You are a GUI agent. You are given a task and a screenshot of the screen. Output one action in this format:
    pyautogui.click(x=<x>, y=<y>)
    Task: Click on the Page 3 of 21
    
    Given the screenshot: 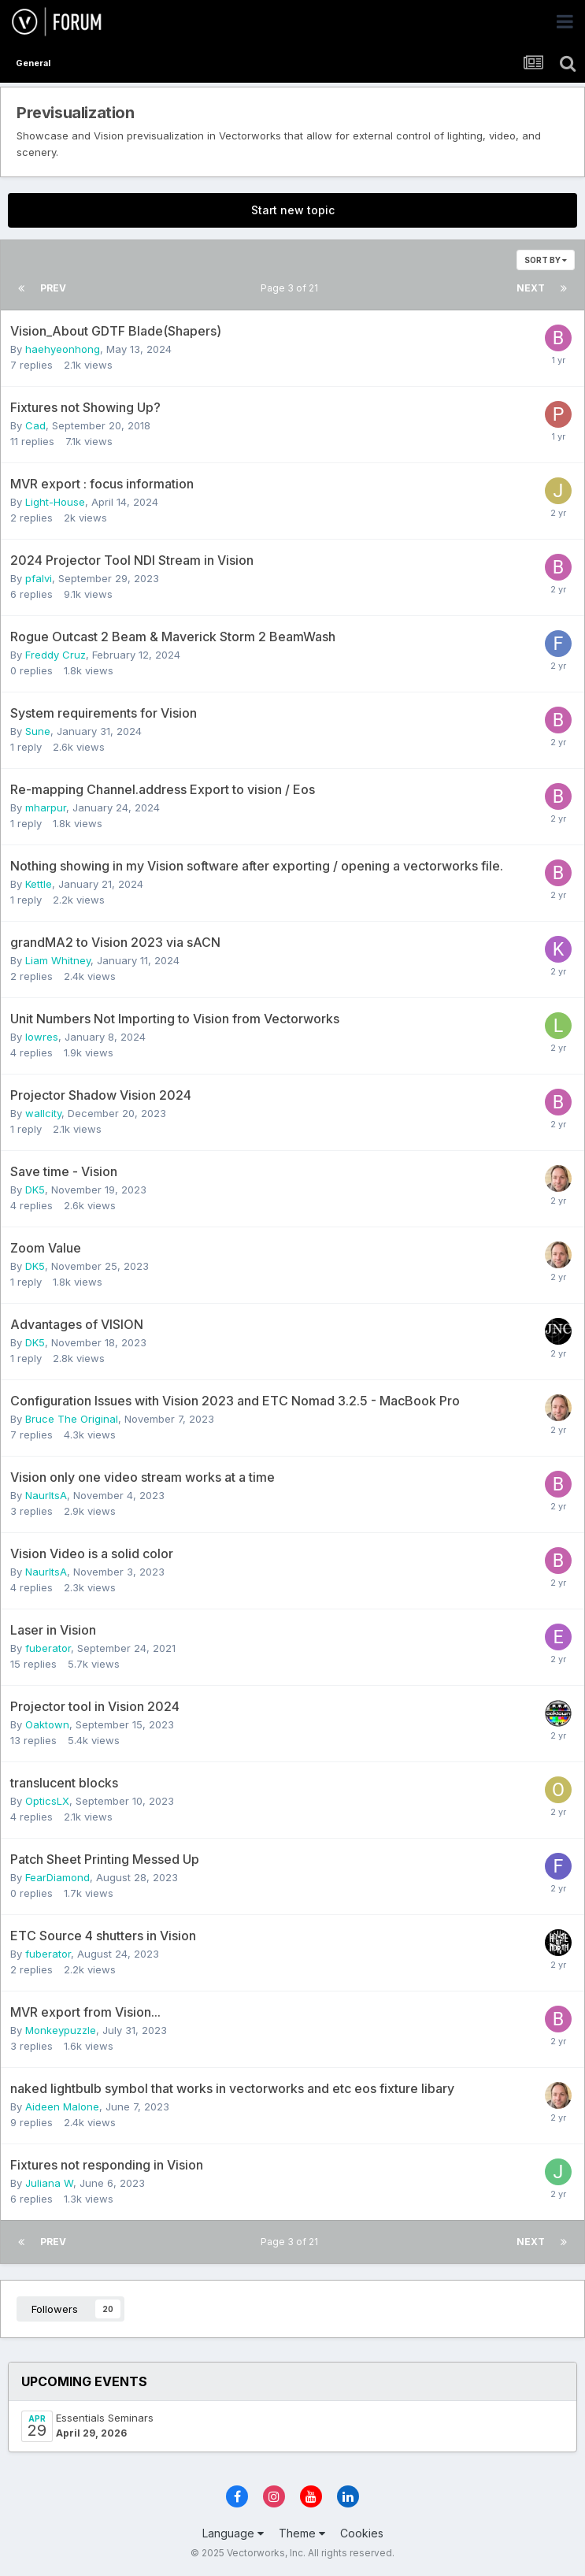 What is the action you would take?
    pyautogui.click(x=292, y=288)
    